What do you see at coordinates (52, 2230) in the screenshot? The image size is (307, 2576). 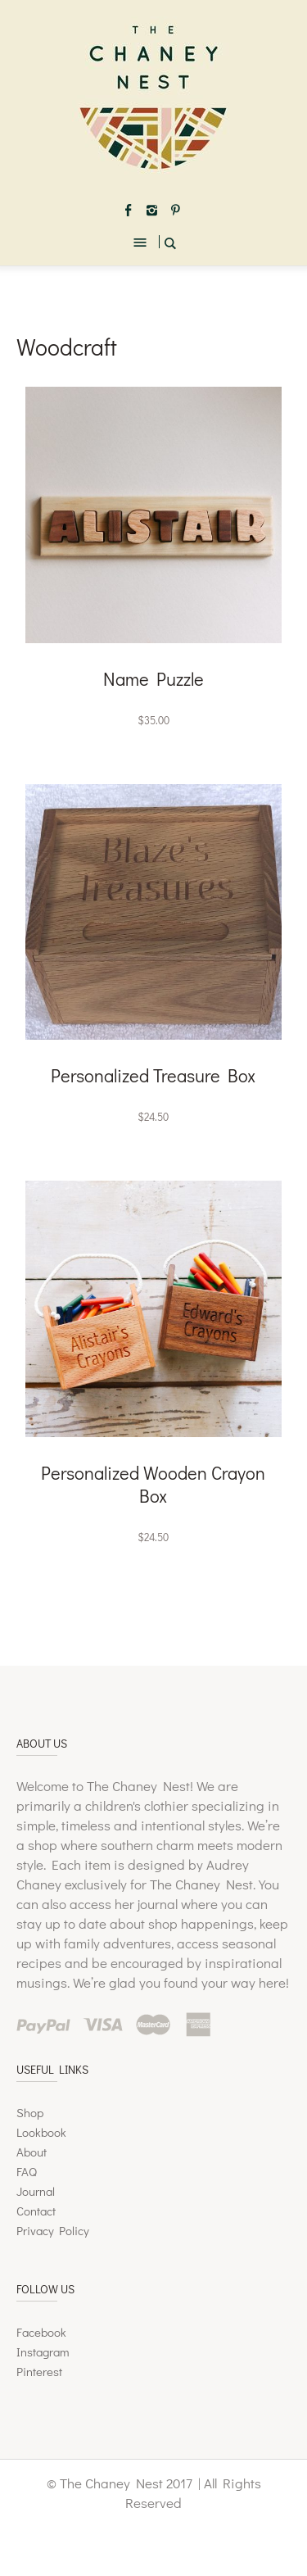 I see `Privacy Policy` at bounding box center [52, 2230].